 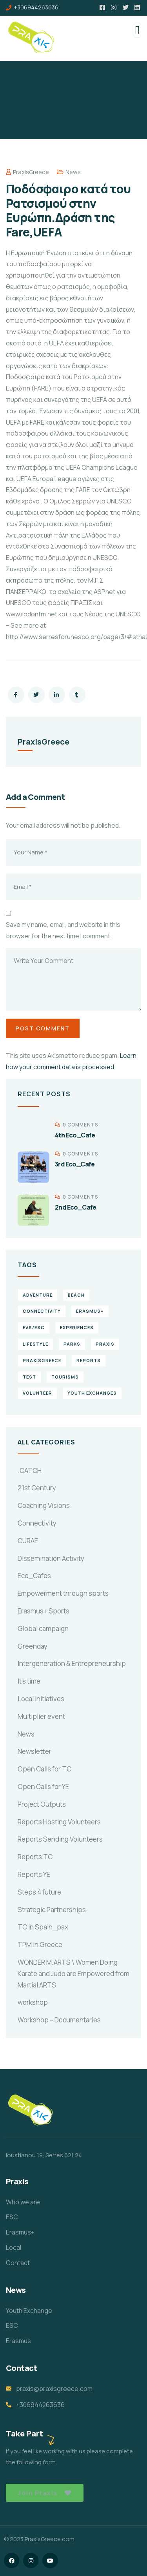 What do you see at coordinates (33, 2002) in the screenshot?
I see `workshop` at bounding box center [33, 2002].